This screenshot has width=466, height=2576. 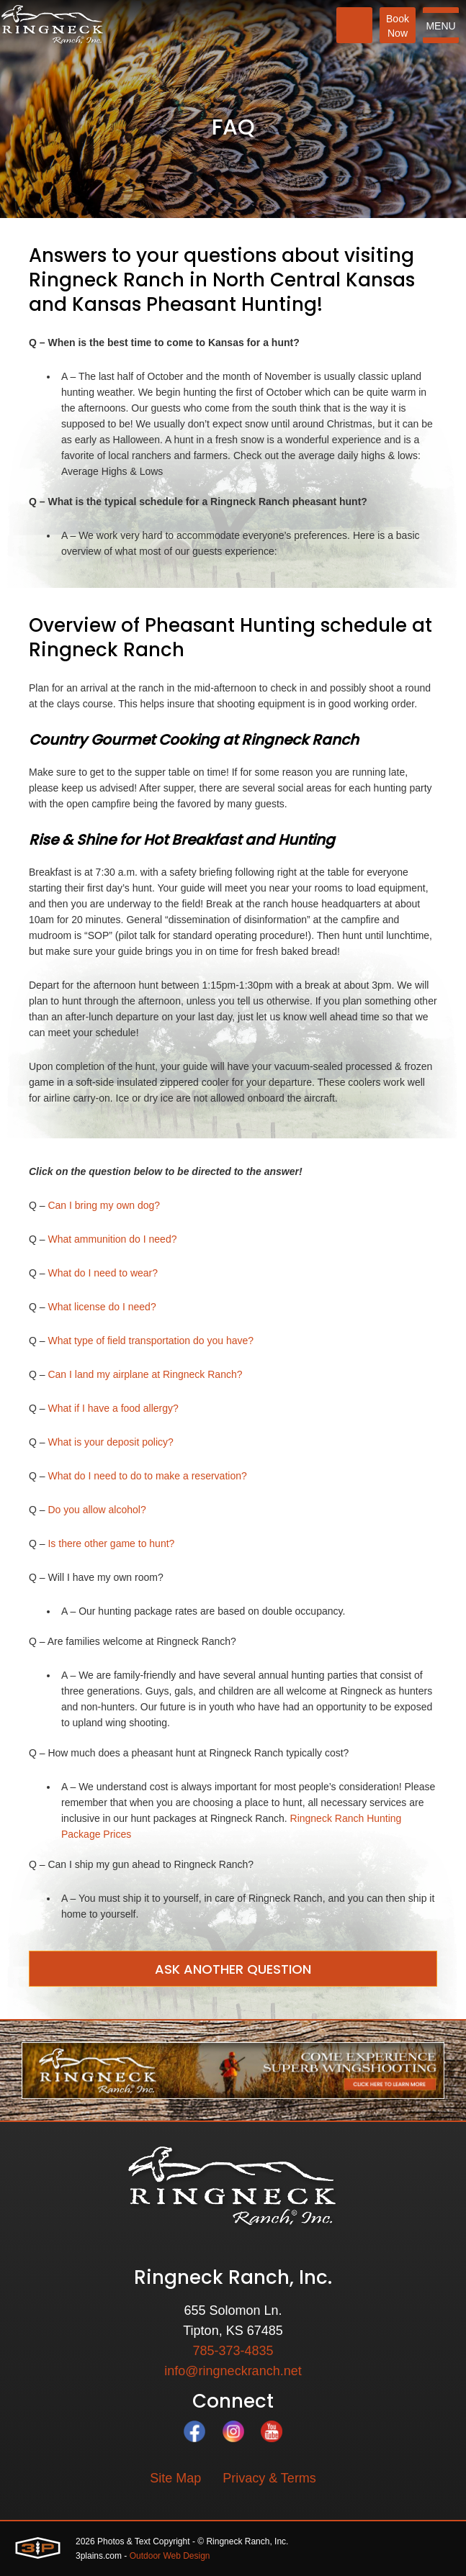 I want to click on What is your deposit policy?, so click(x=110, y=1442).